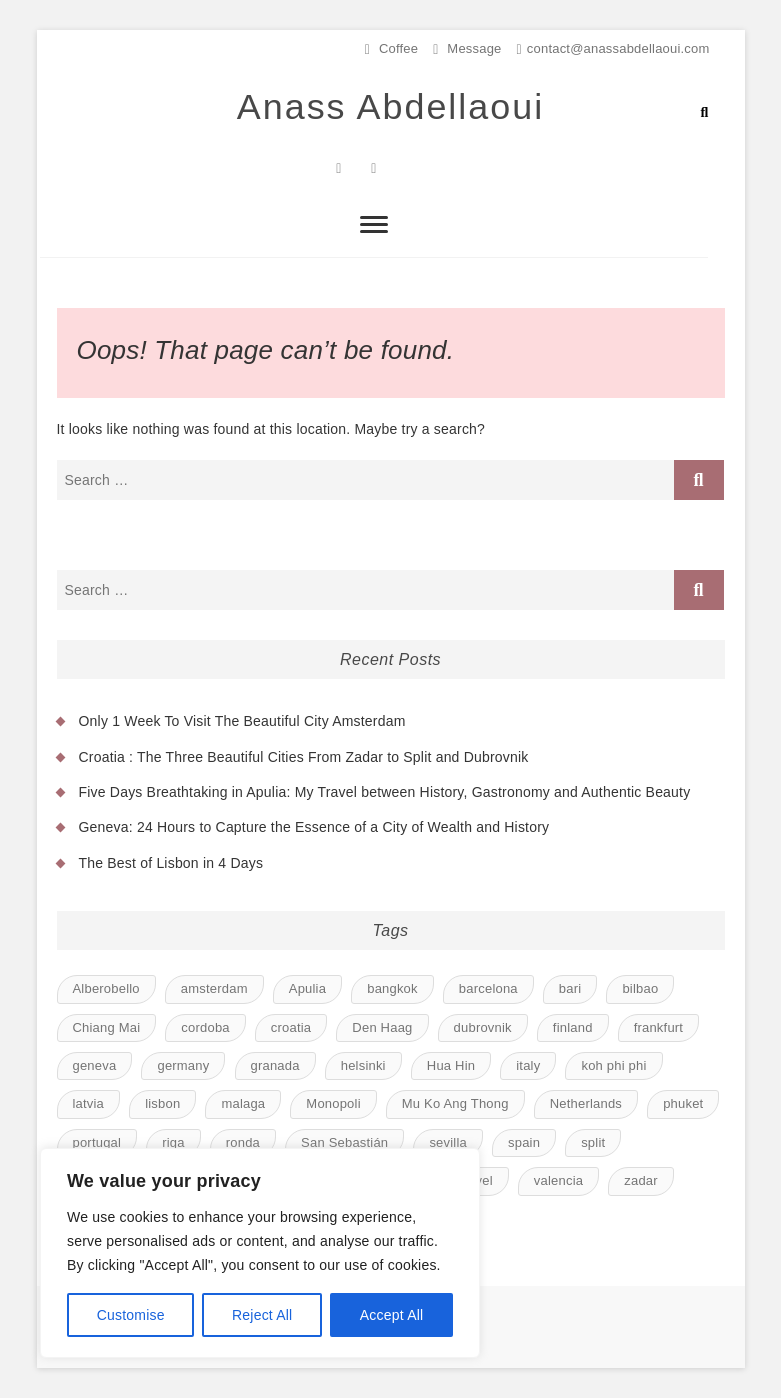 Image resolution: width=781 pixels, height=1398 pixels. What do you see at coordinates (171, 863) in the screenshot?
I see `The Best of Lisbon in 4 Days` at bounding box center [171, 863].